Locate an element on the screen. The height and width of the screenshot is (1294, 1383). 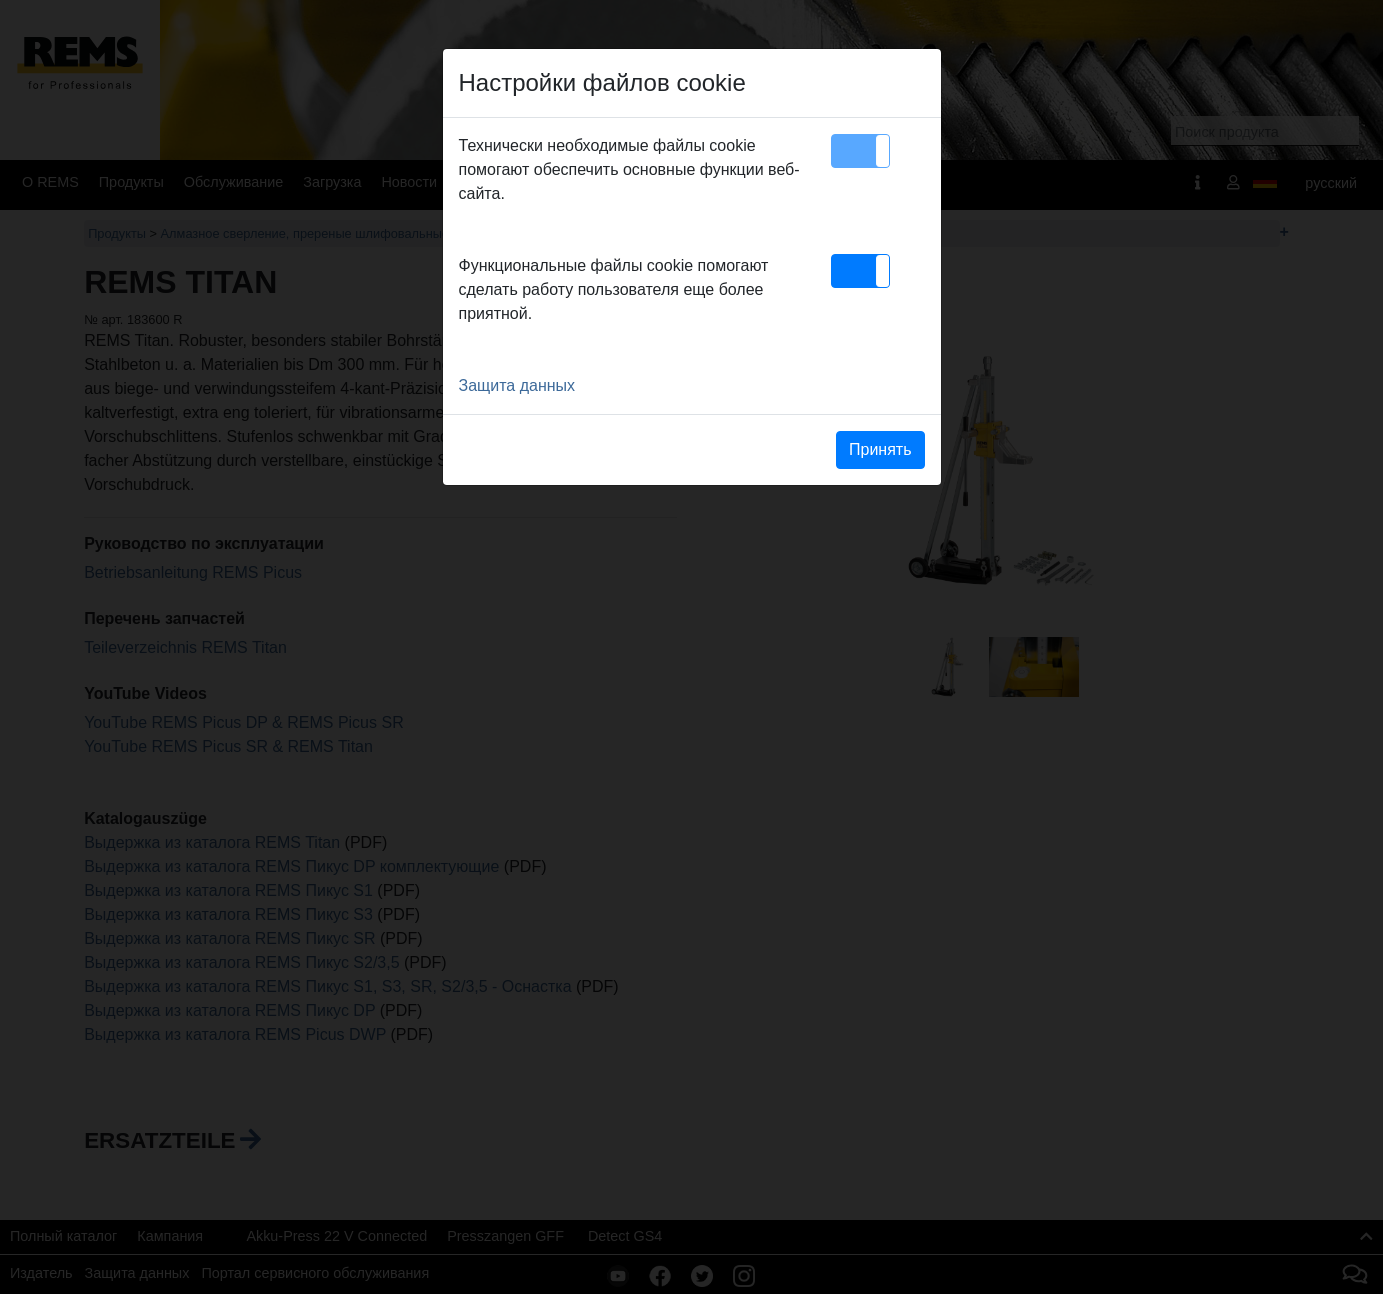
Защита данных is located at coordinates (517, 385).